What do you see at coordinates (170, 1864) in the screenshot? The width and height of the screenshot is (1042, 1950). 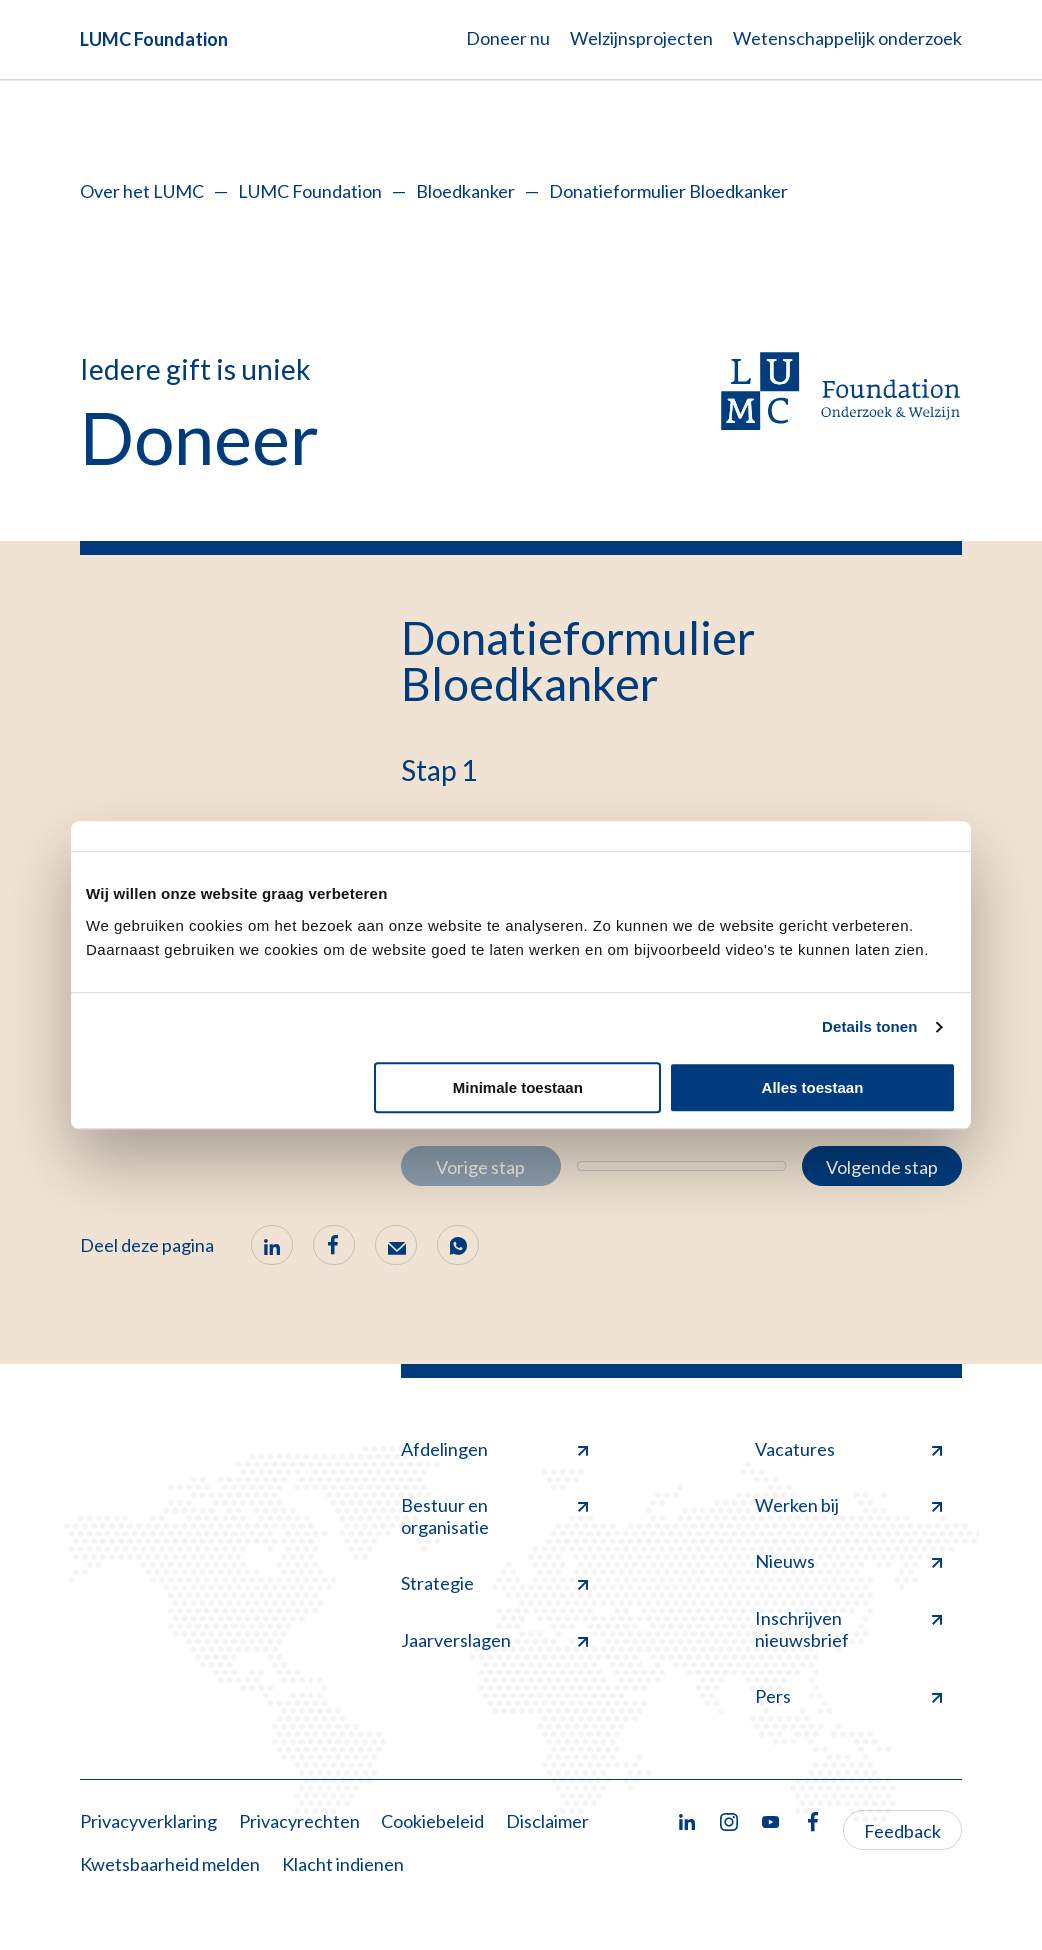 I see `Kwetsbaarheid melden` at bounding box center [170, 1864].